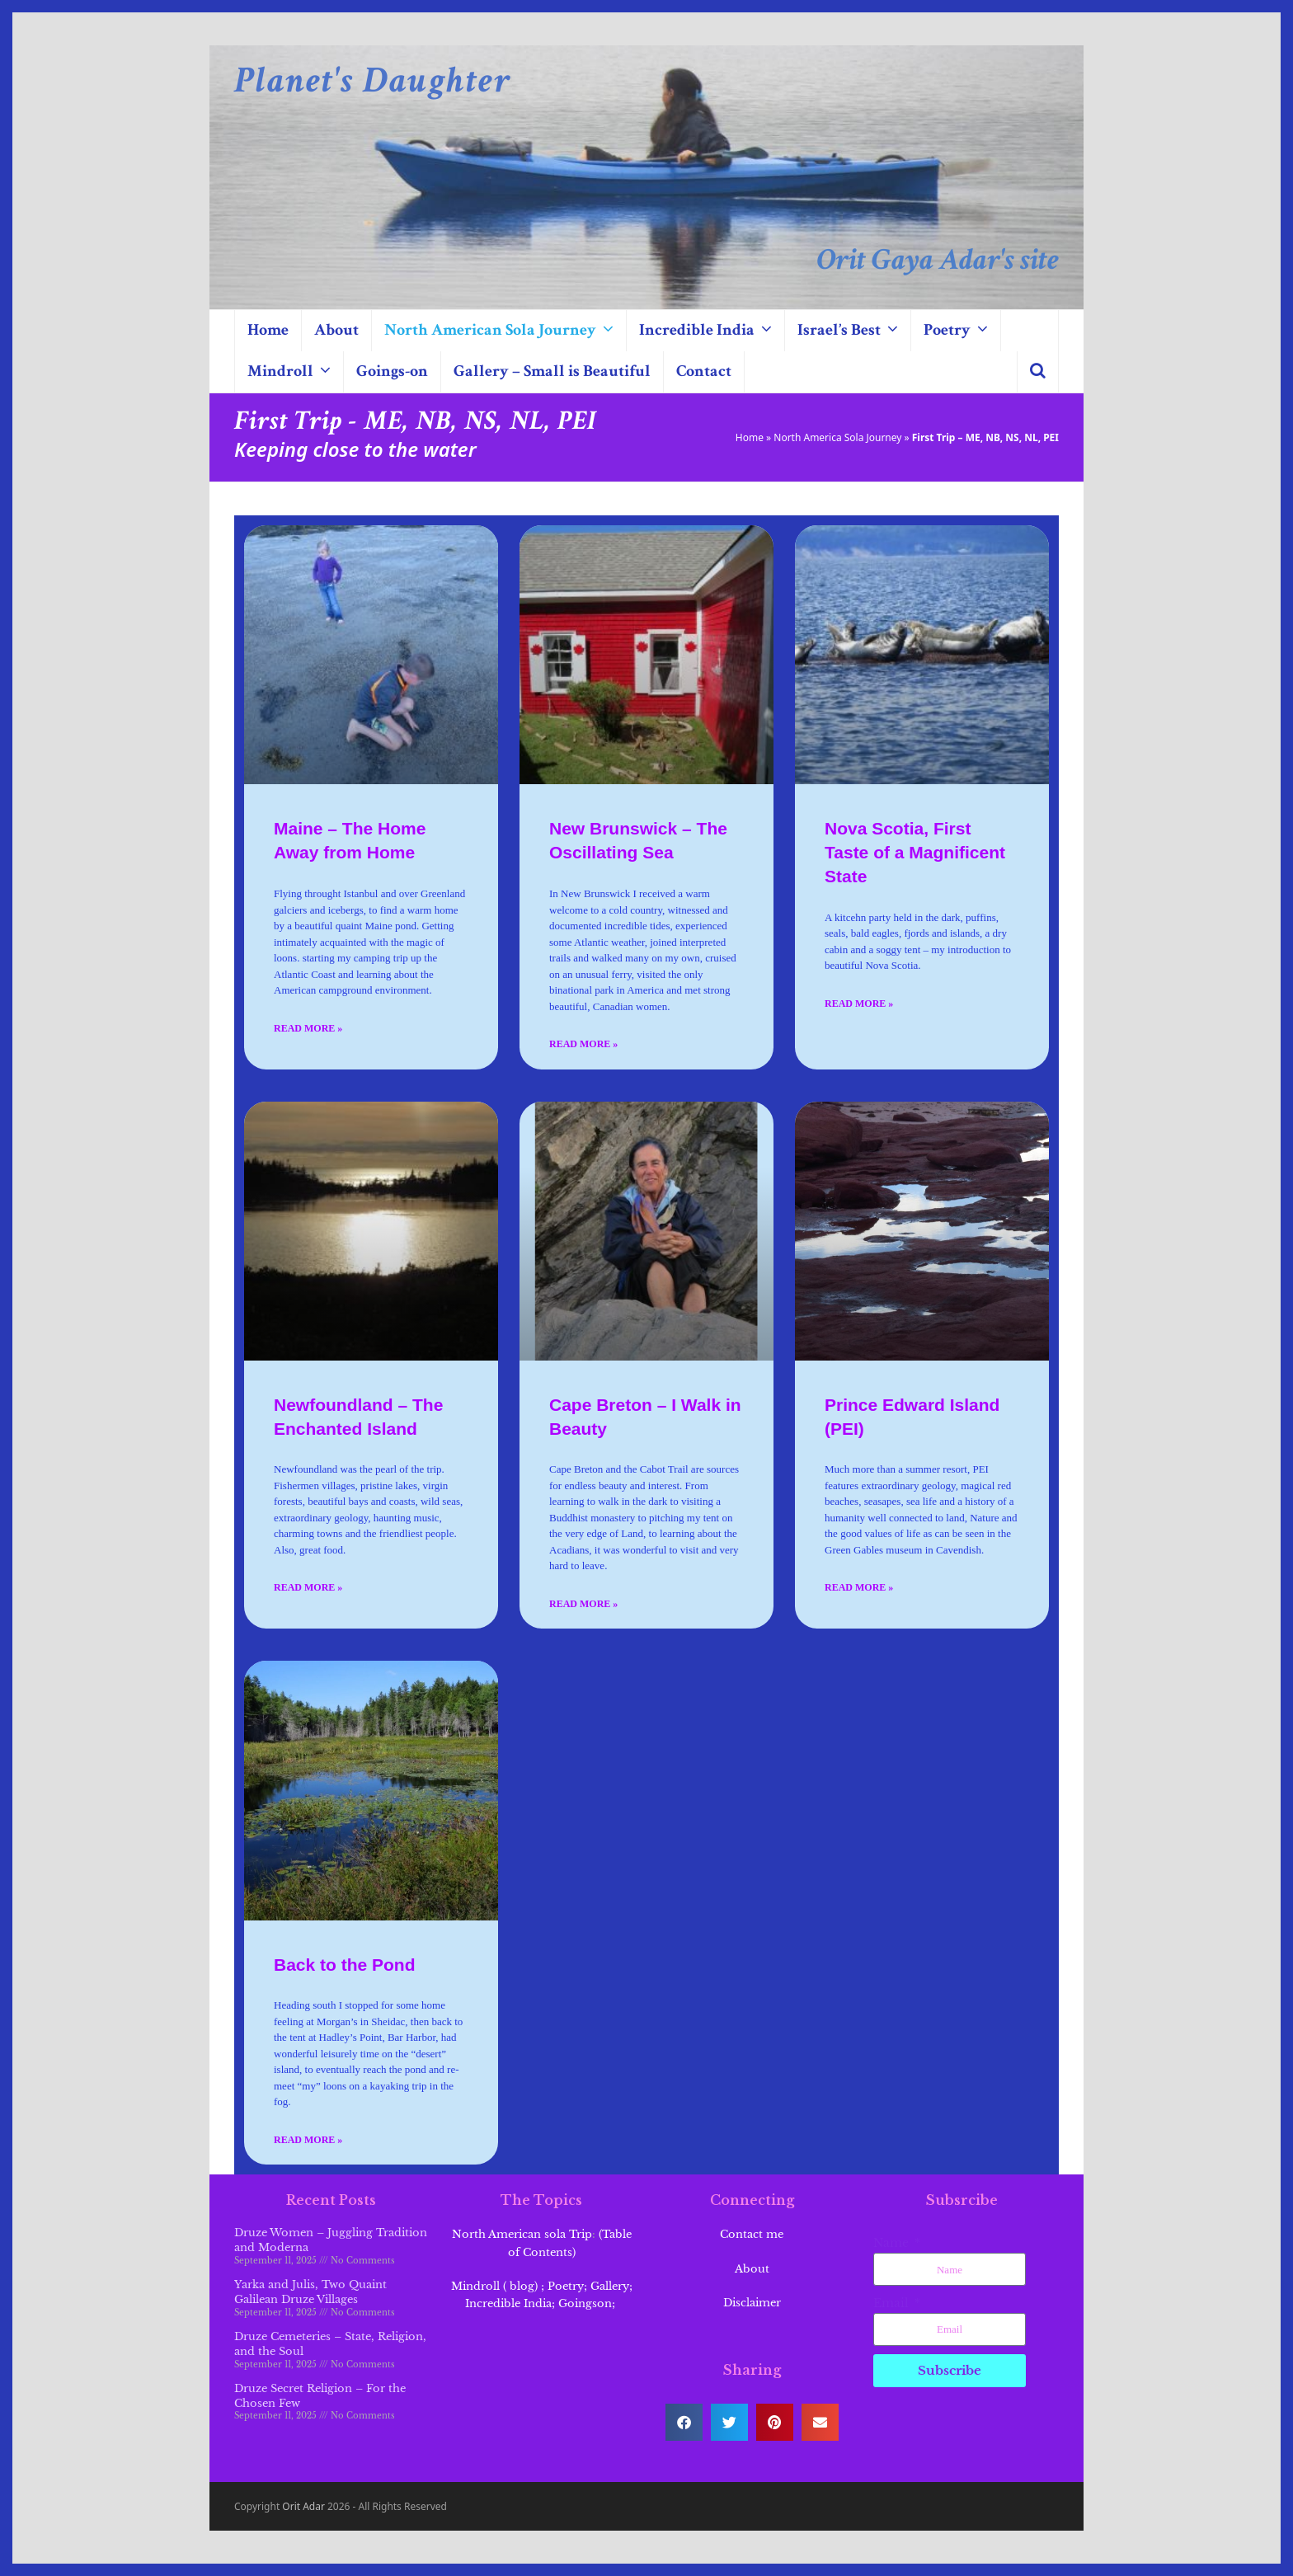 The image size is (1293, 2576). I want to click on North American sola Trip, so click(522, 2234).